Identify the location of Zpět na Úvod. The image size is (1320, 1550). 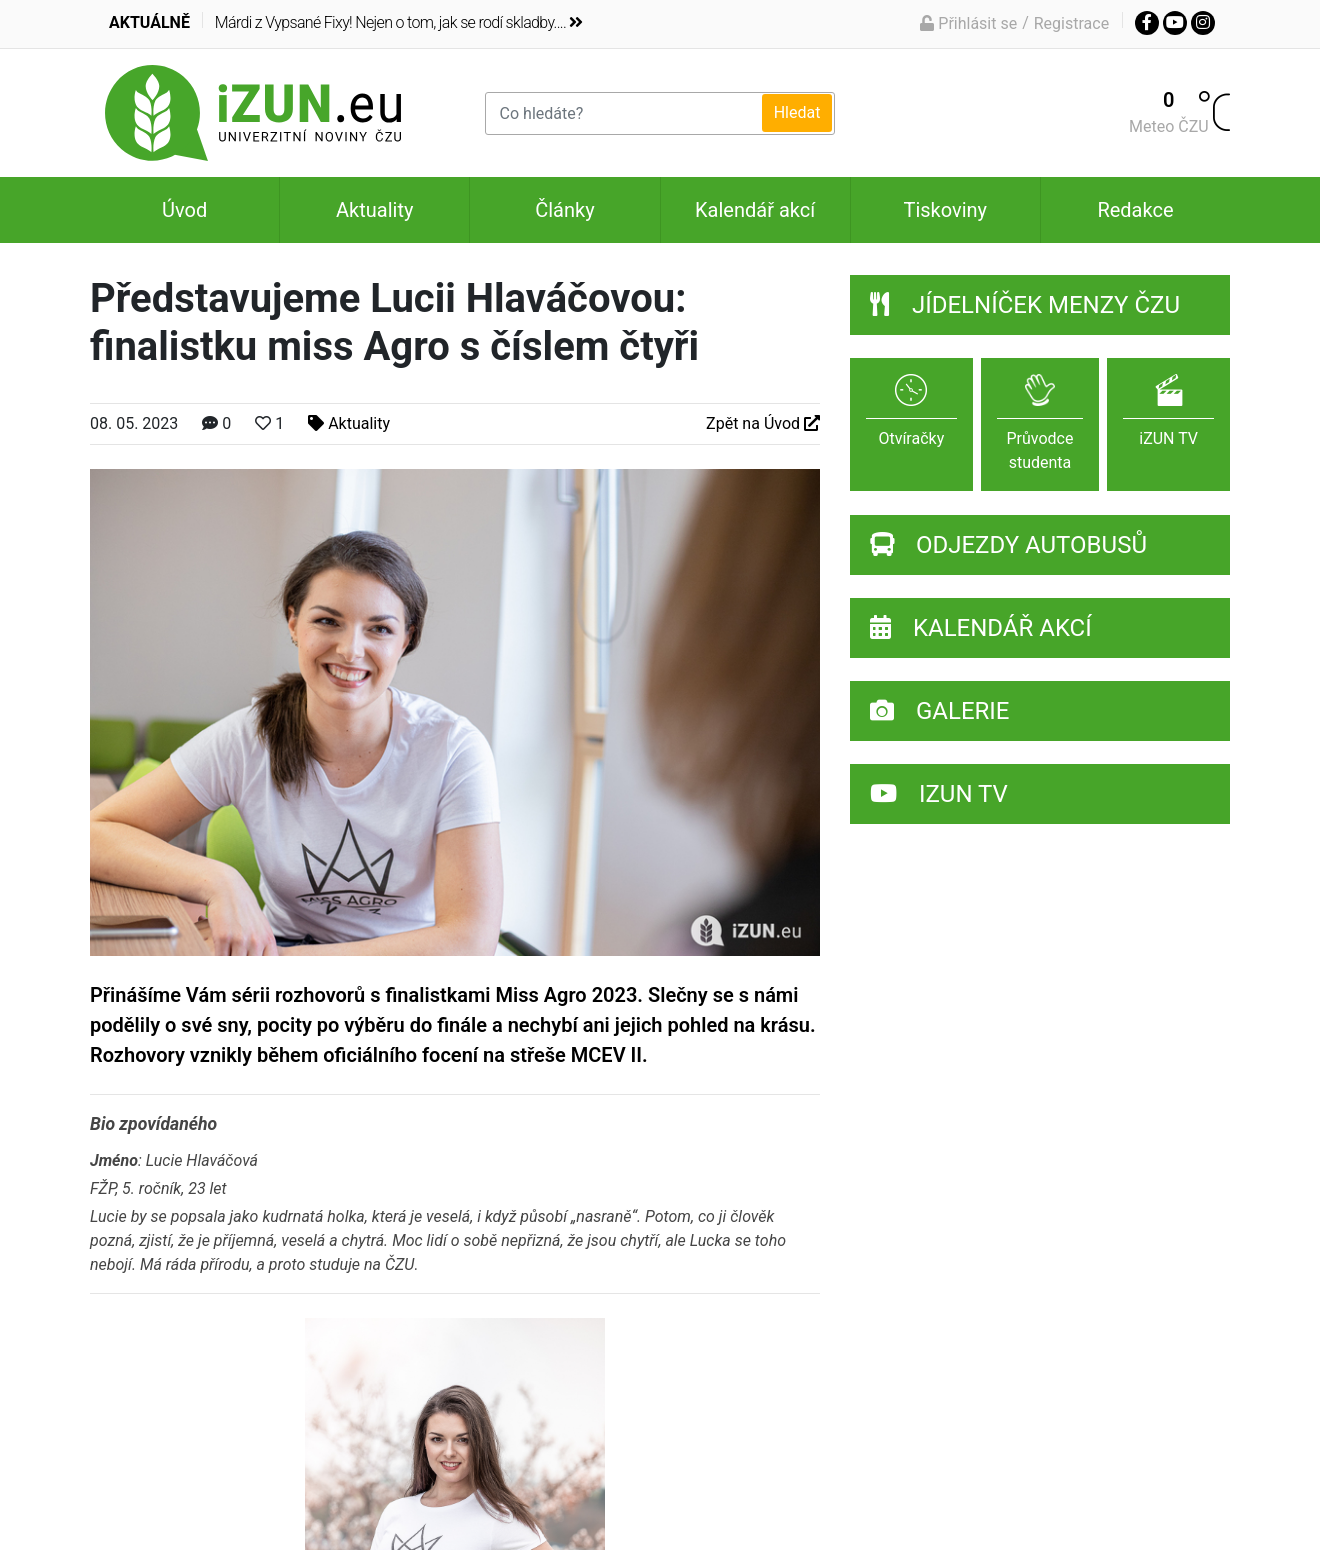
(763, 423).